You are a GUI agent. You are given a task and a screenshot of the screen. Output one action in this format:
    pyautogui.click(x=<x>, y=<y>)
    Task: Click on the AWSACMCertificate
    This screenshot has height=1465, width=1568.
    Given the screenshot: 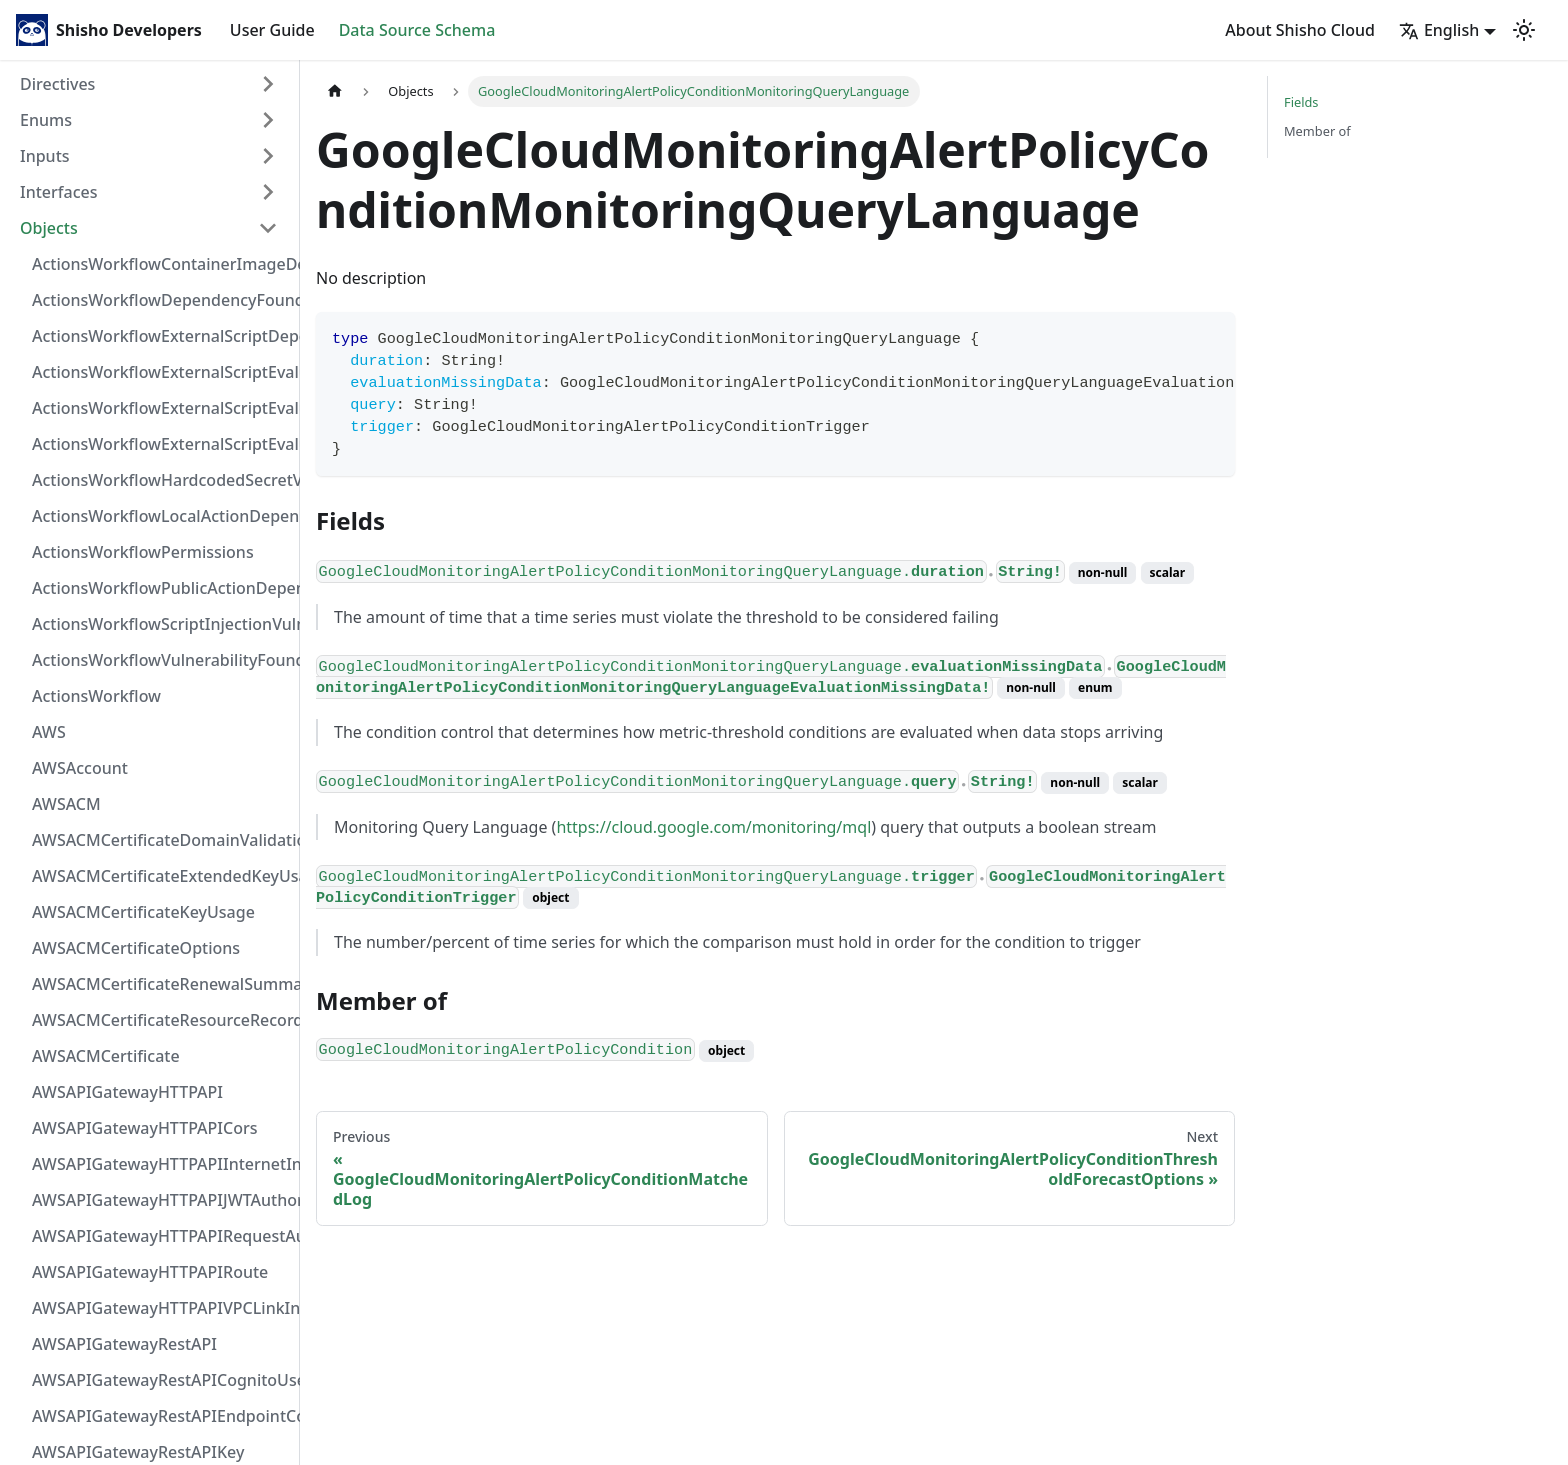 What is the action you would take?
    pyautogui.click(x=106, y=1056)
    